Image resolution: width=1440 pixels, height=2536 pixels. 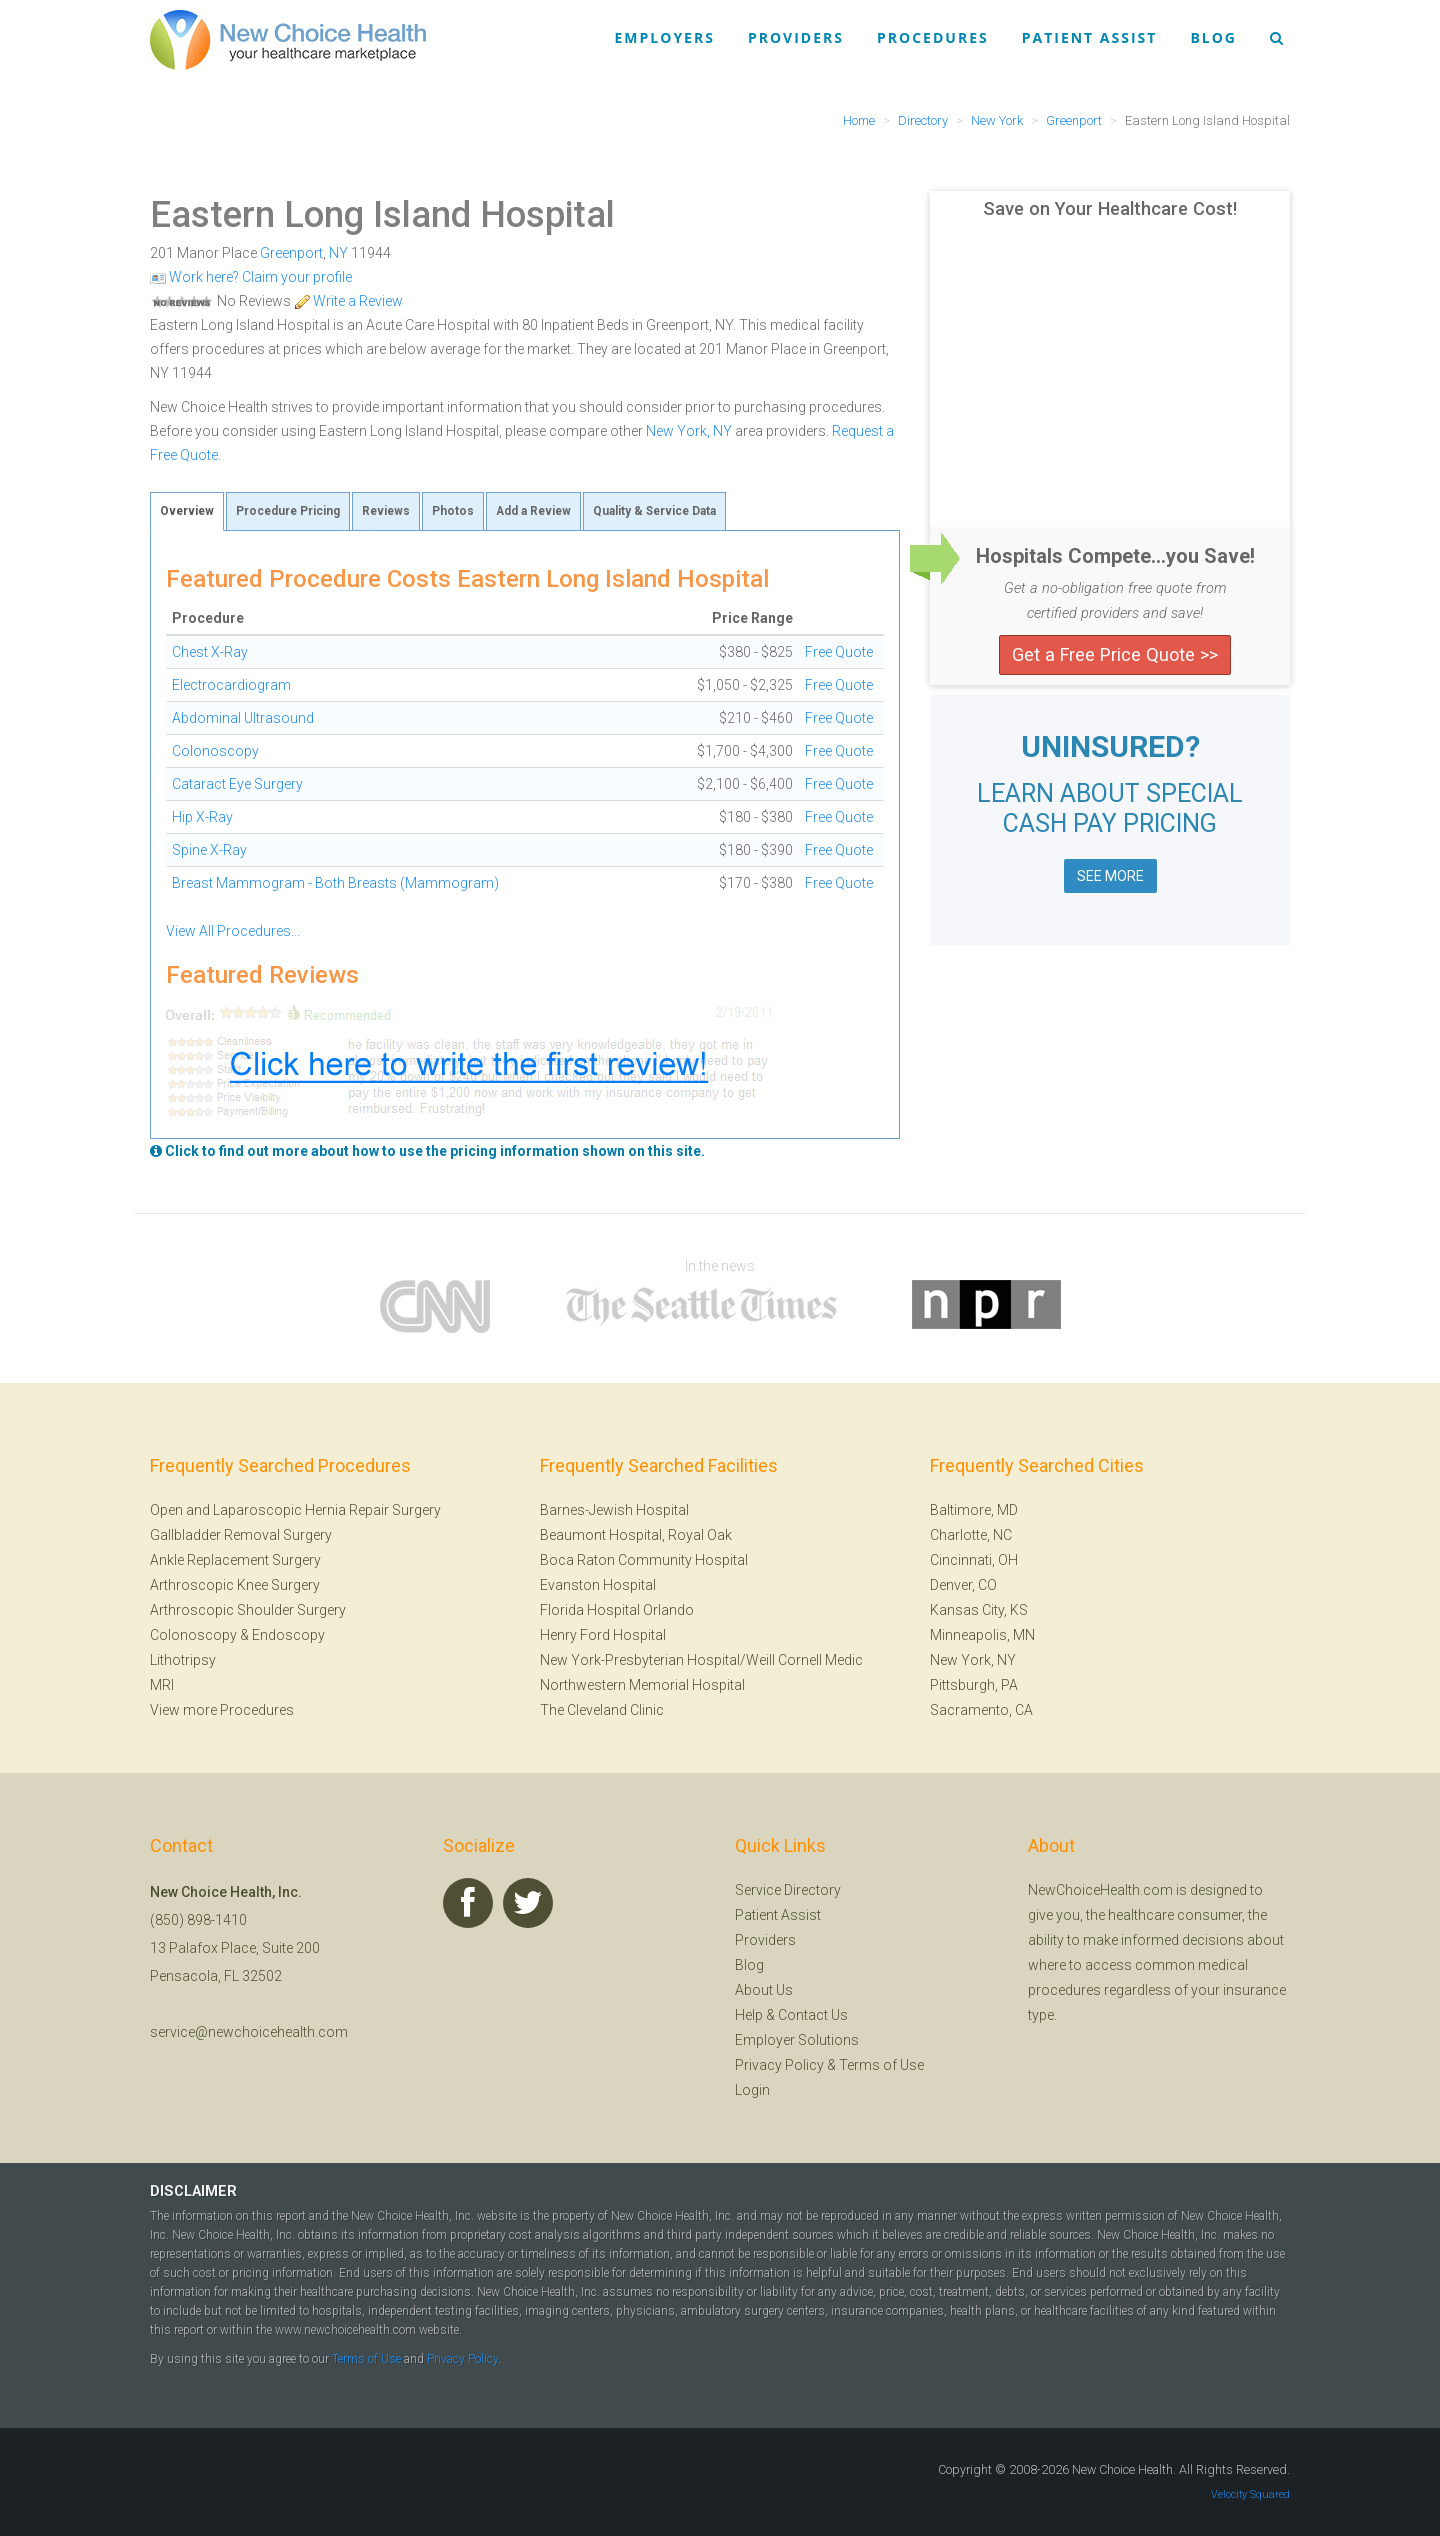 What do you see at coordinates (235, 1560) in the screenshot?
I see `Ankle Replacement Surgery` at bounding box center [235, 1560].